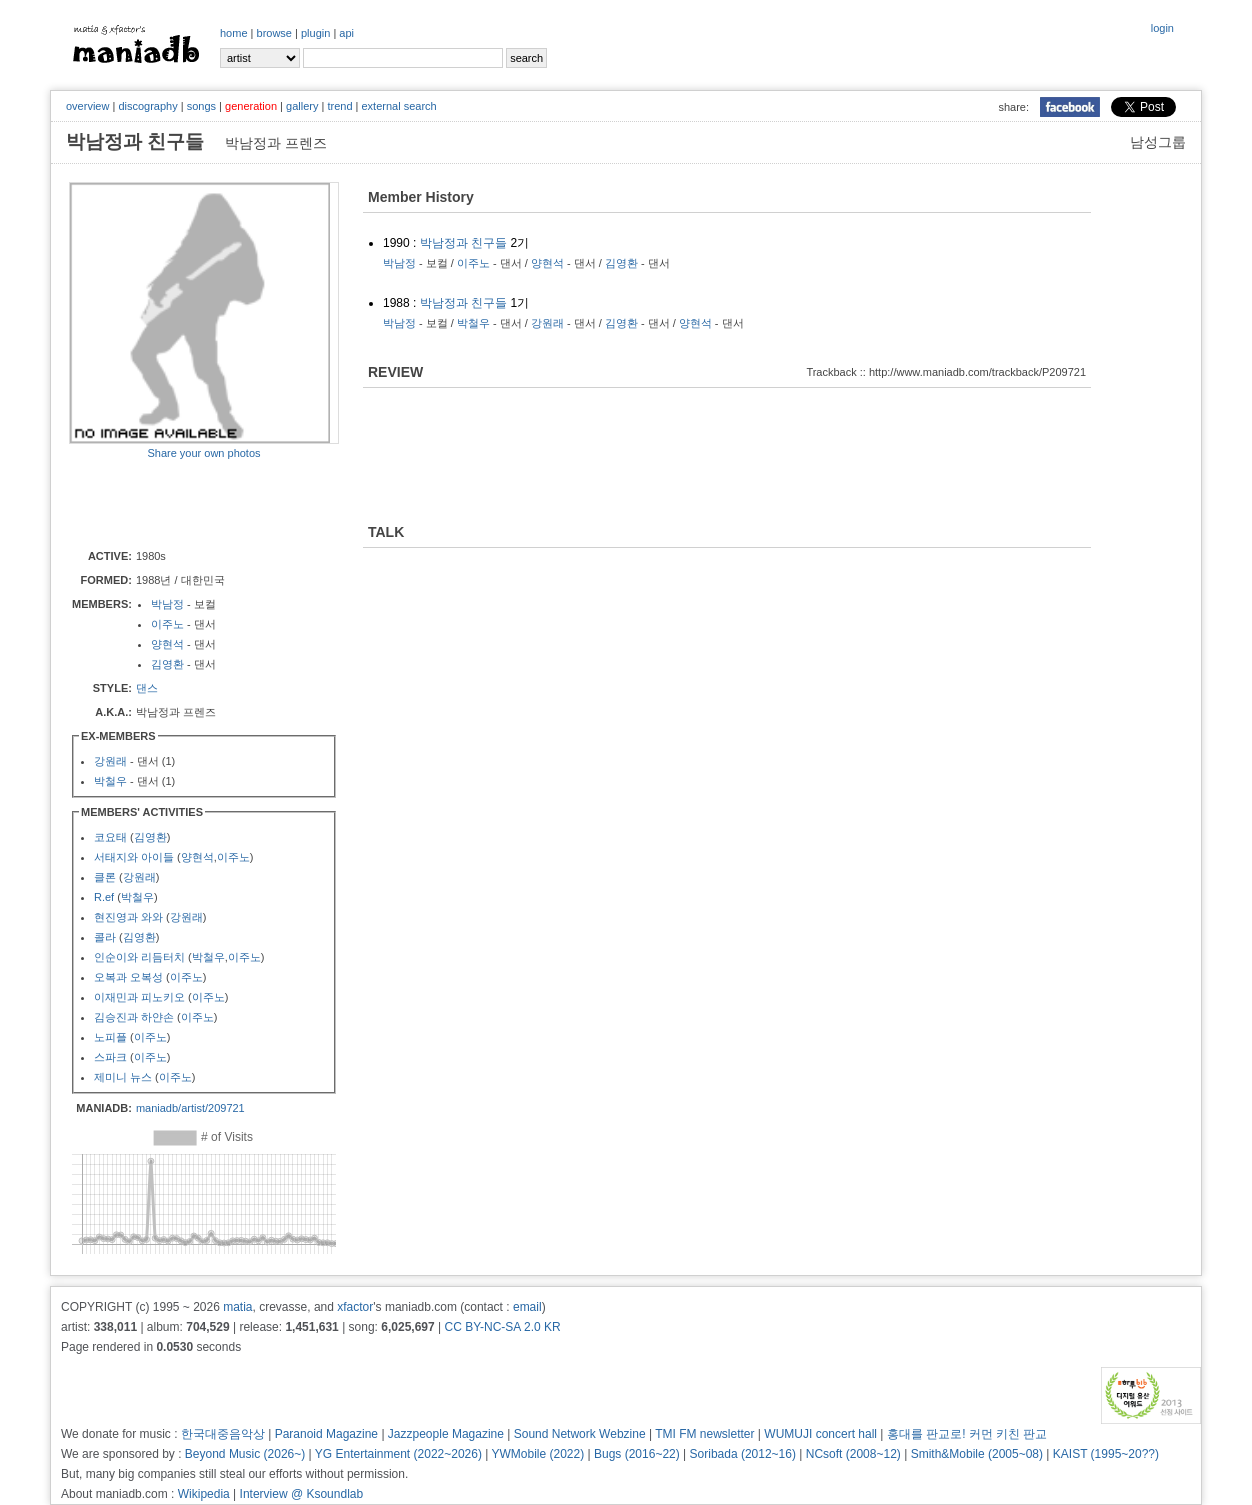  What do you see at coordinates (186, 503) in the screenshot?
I see `[Advertisement]` at bounding box center [186, 503].